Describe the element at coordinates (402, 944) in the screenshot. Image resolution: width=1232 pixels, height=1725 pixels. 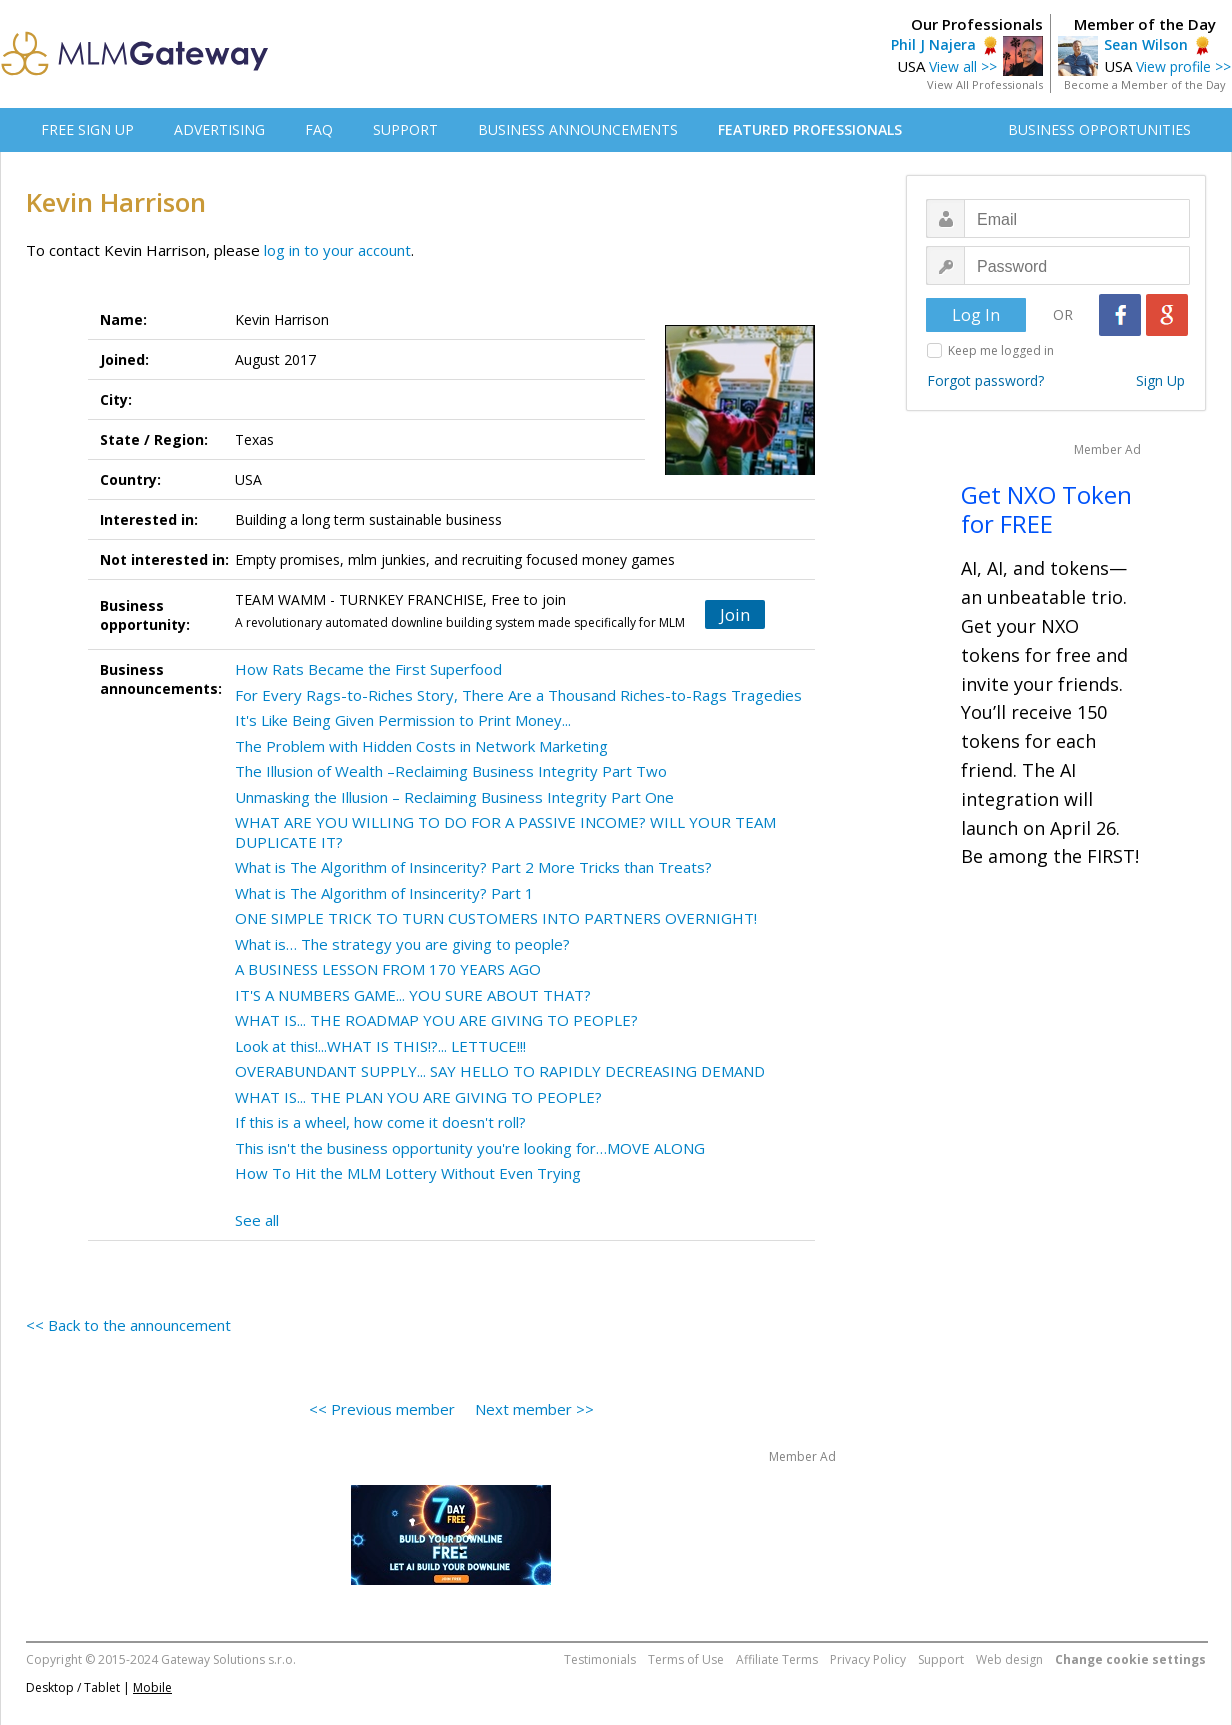
I see `What is… The strategy you are giving to people?` at that location.